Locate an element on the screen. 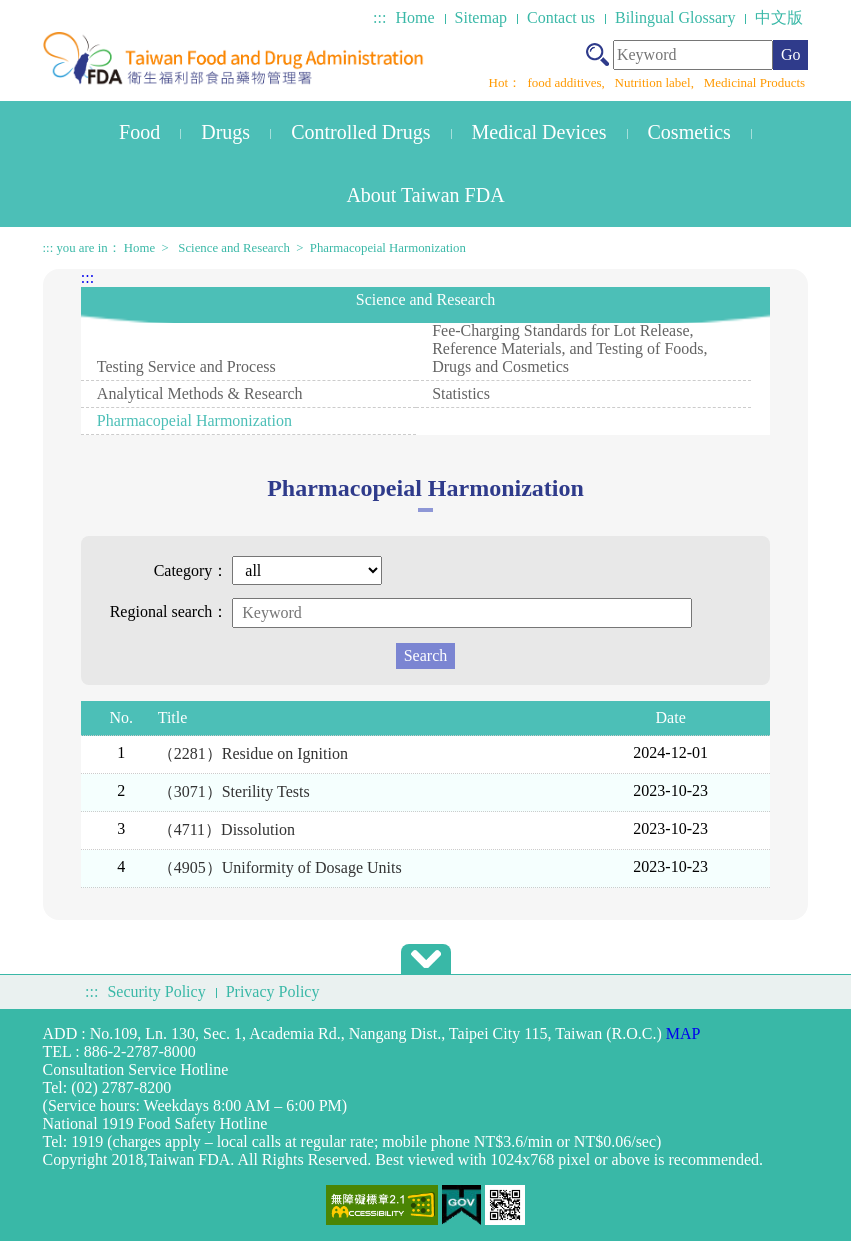 This screenshot has width=851, height=1241. Sitemap is located at coordinates (481, 17).